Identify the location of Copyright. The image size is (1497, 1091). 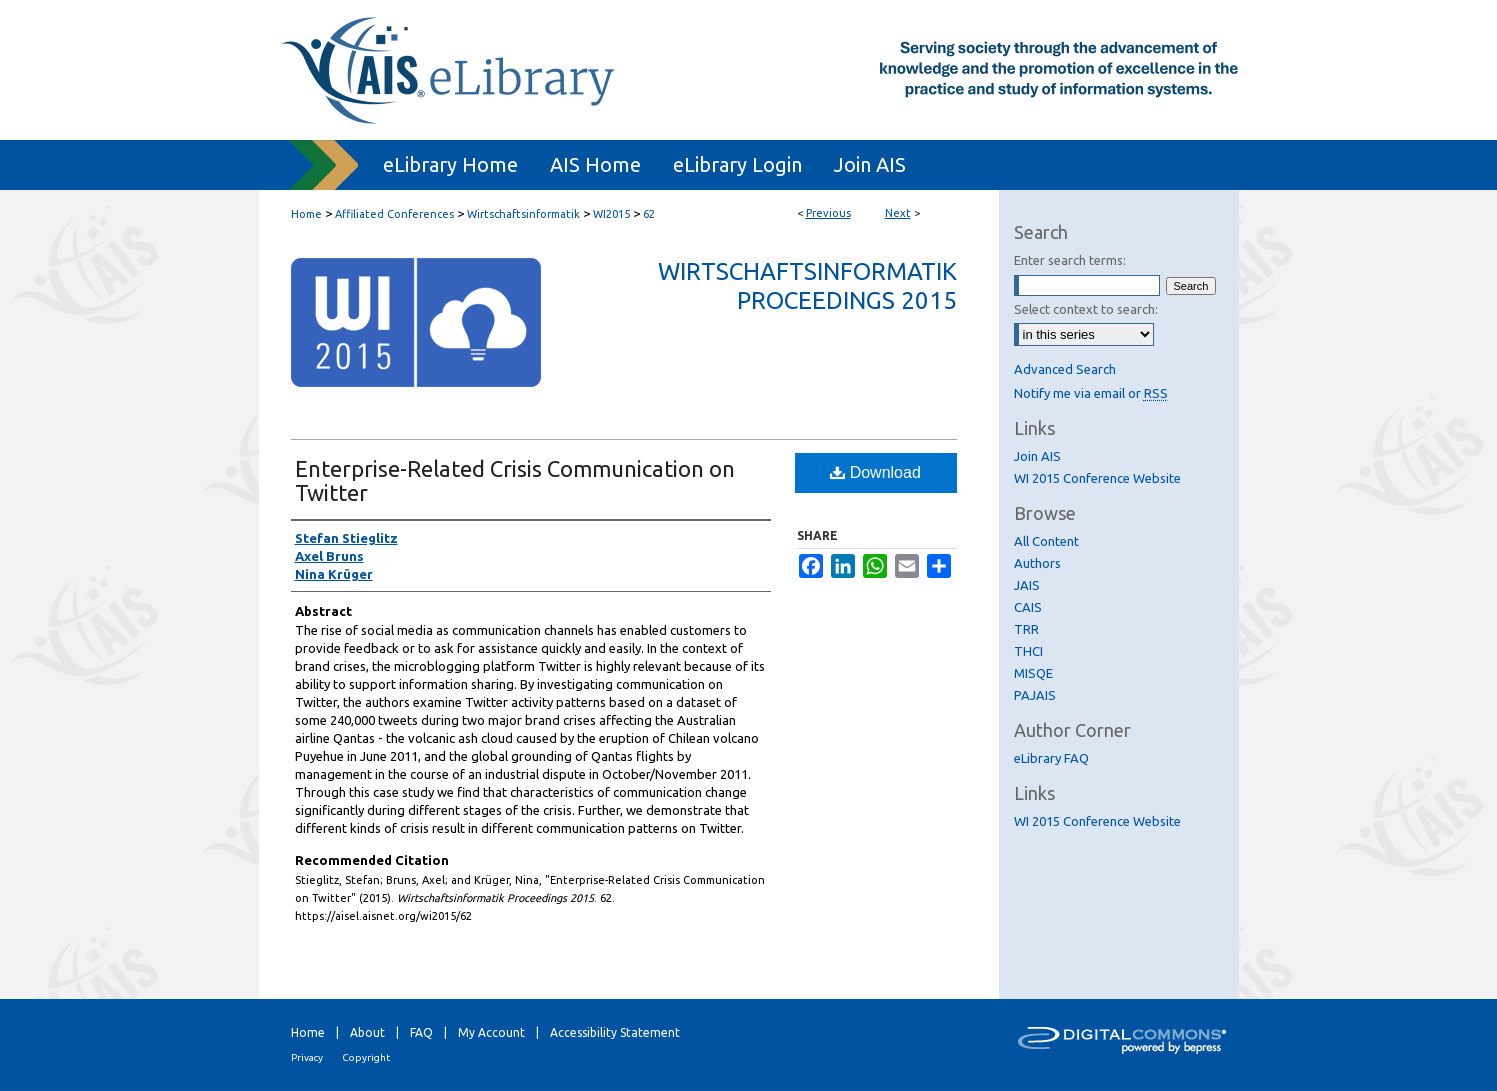
(366, 1057).